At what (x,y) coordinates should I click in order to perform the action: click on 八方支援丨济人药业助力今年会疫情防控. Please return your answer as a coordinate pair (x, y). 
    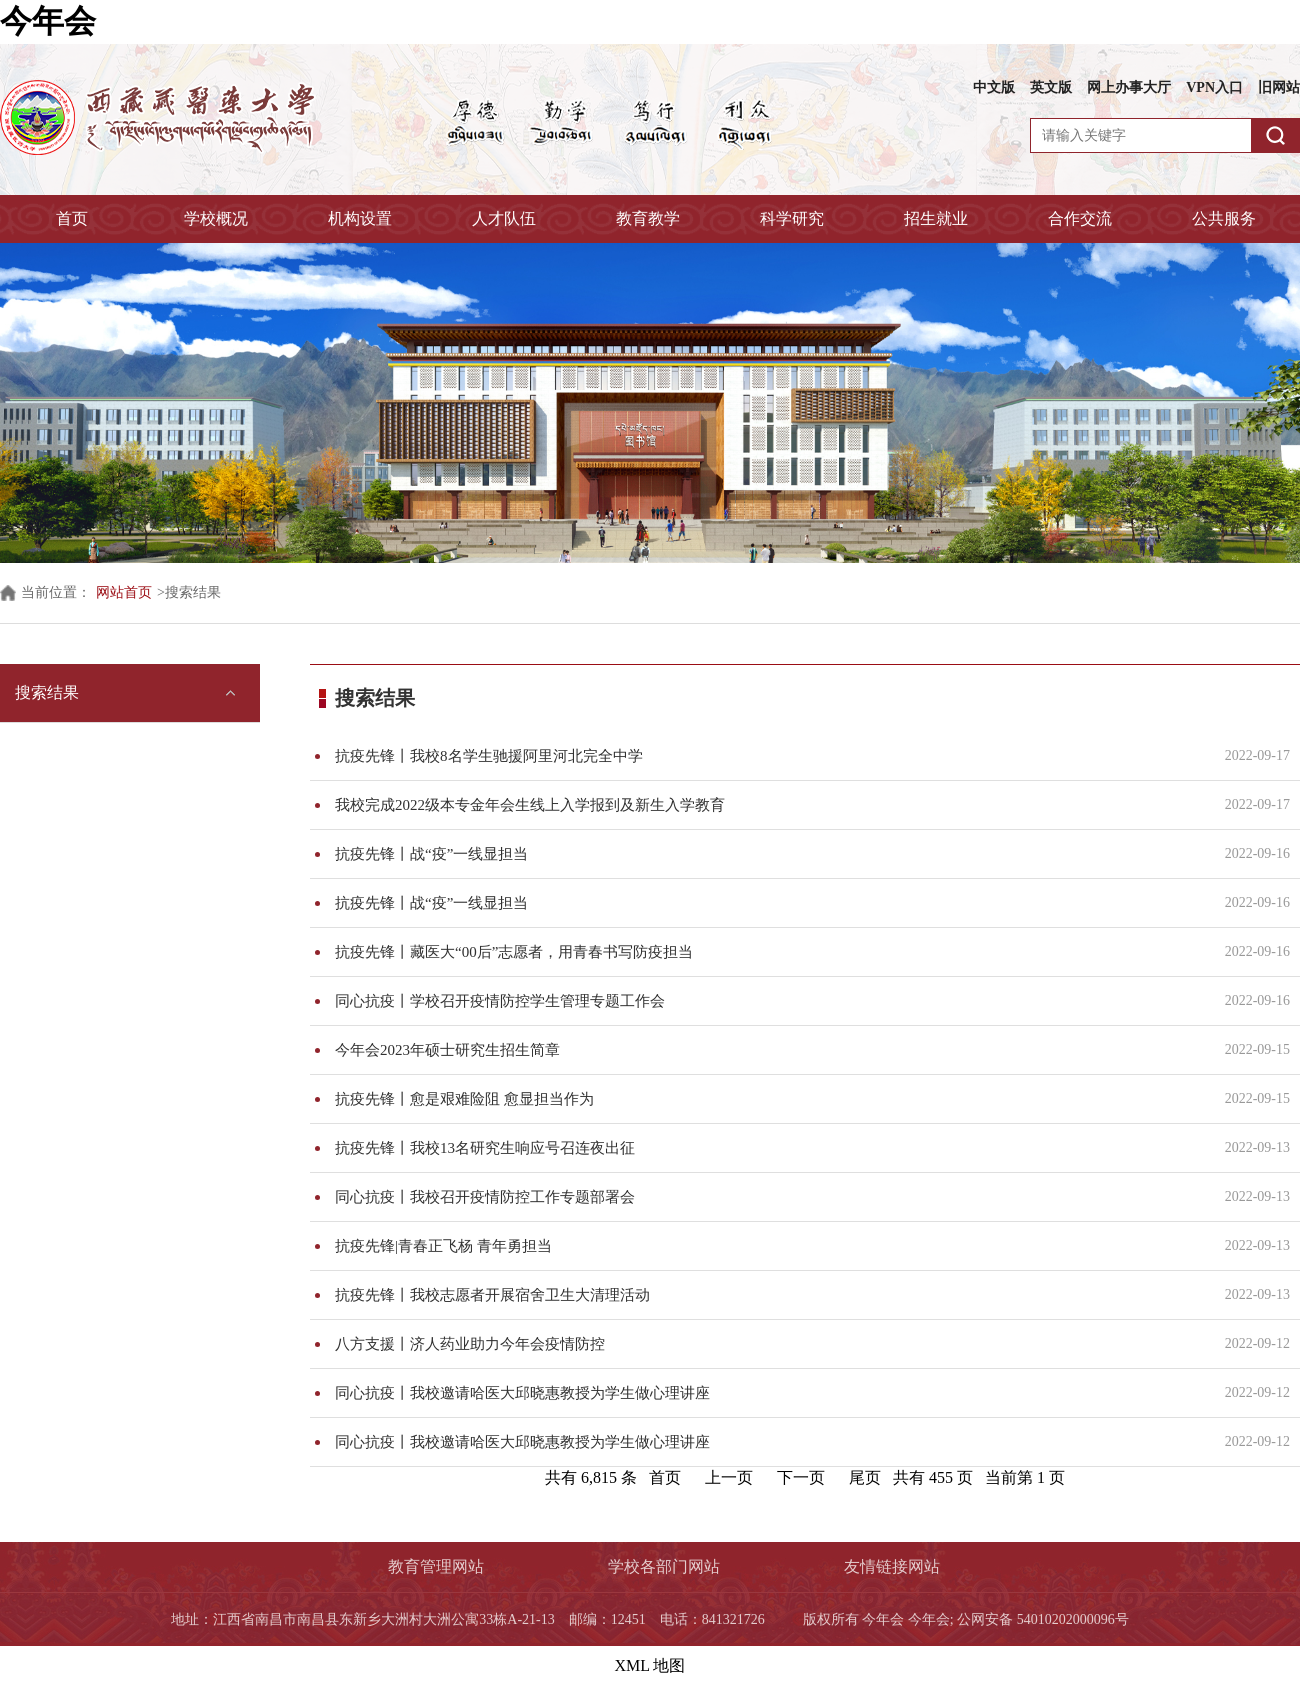
    Looking at the image, I should click on (767, 1344).